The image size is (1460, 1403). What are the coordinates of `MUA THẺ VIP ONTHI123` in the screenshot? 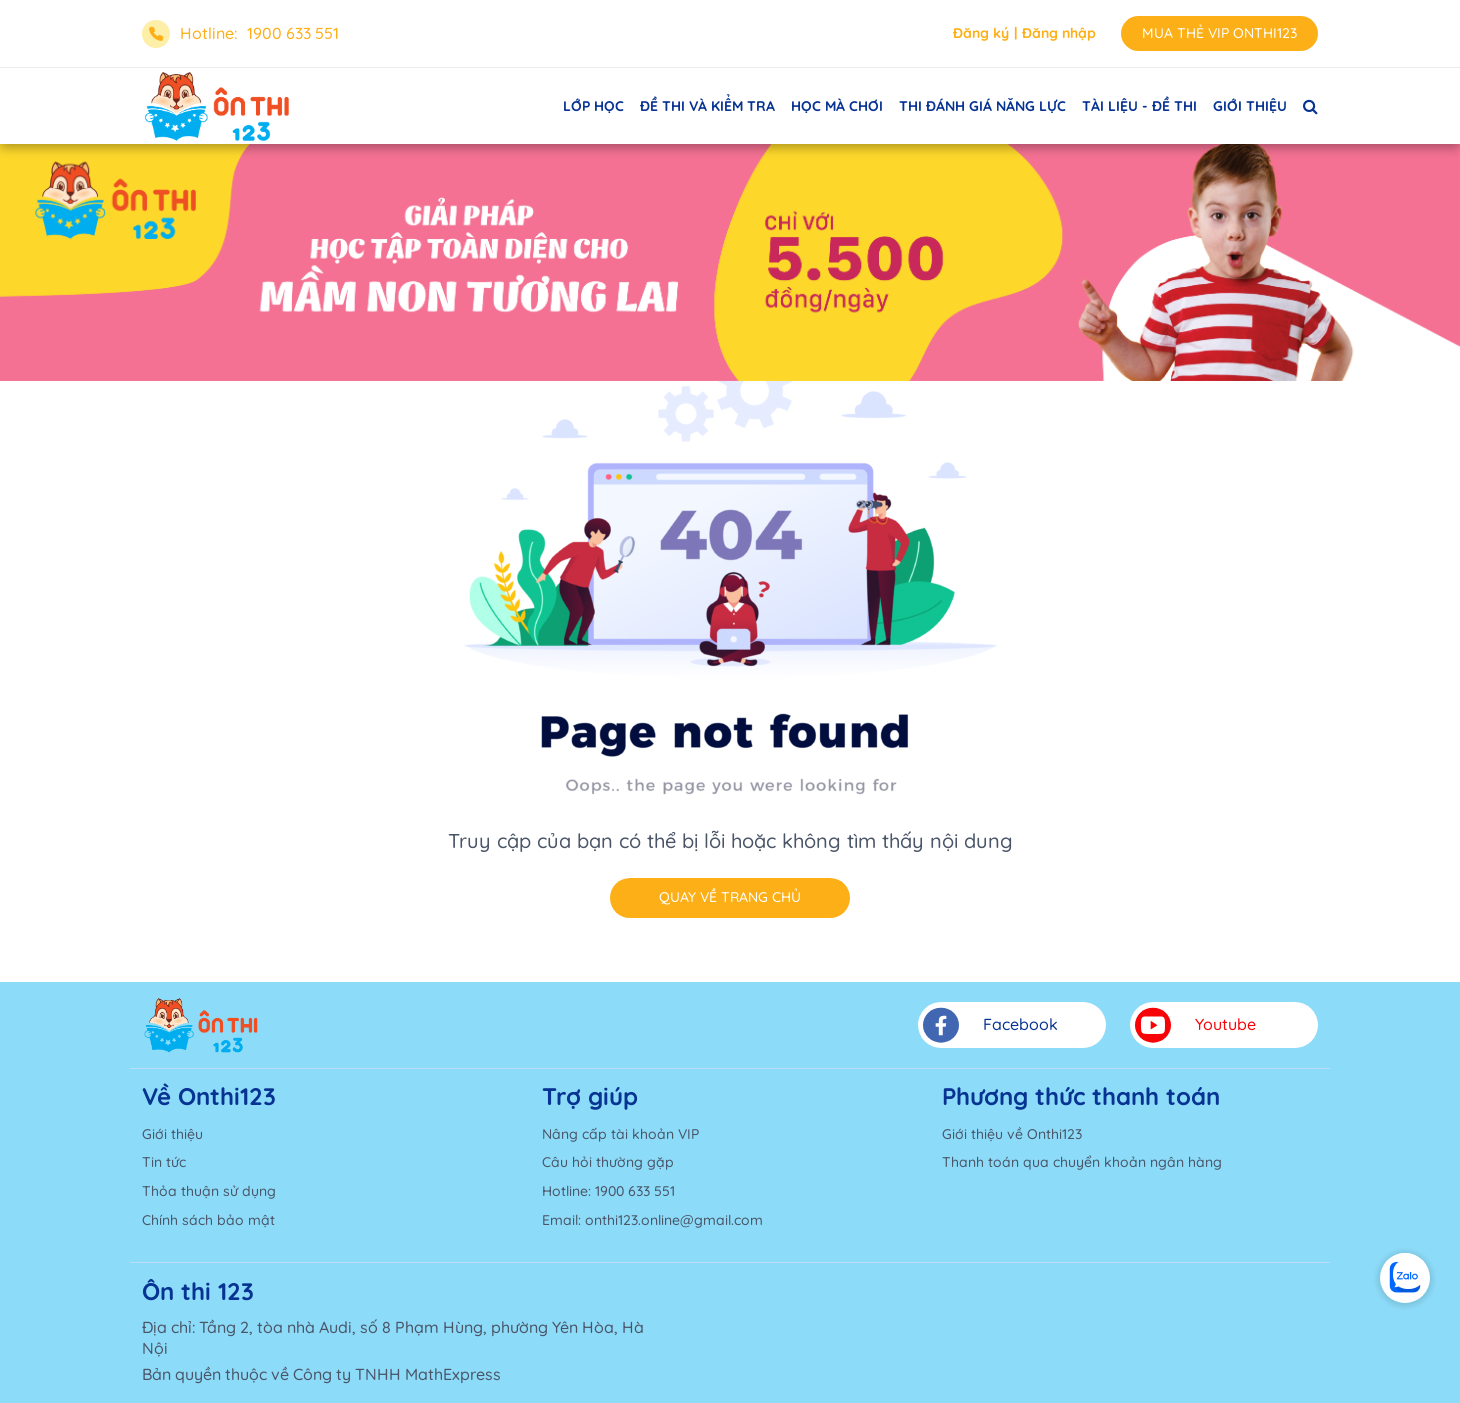 It's located at (1219, 33).